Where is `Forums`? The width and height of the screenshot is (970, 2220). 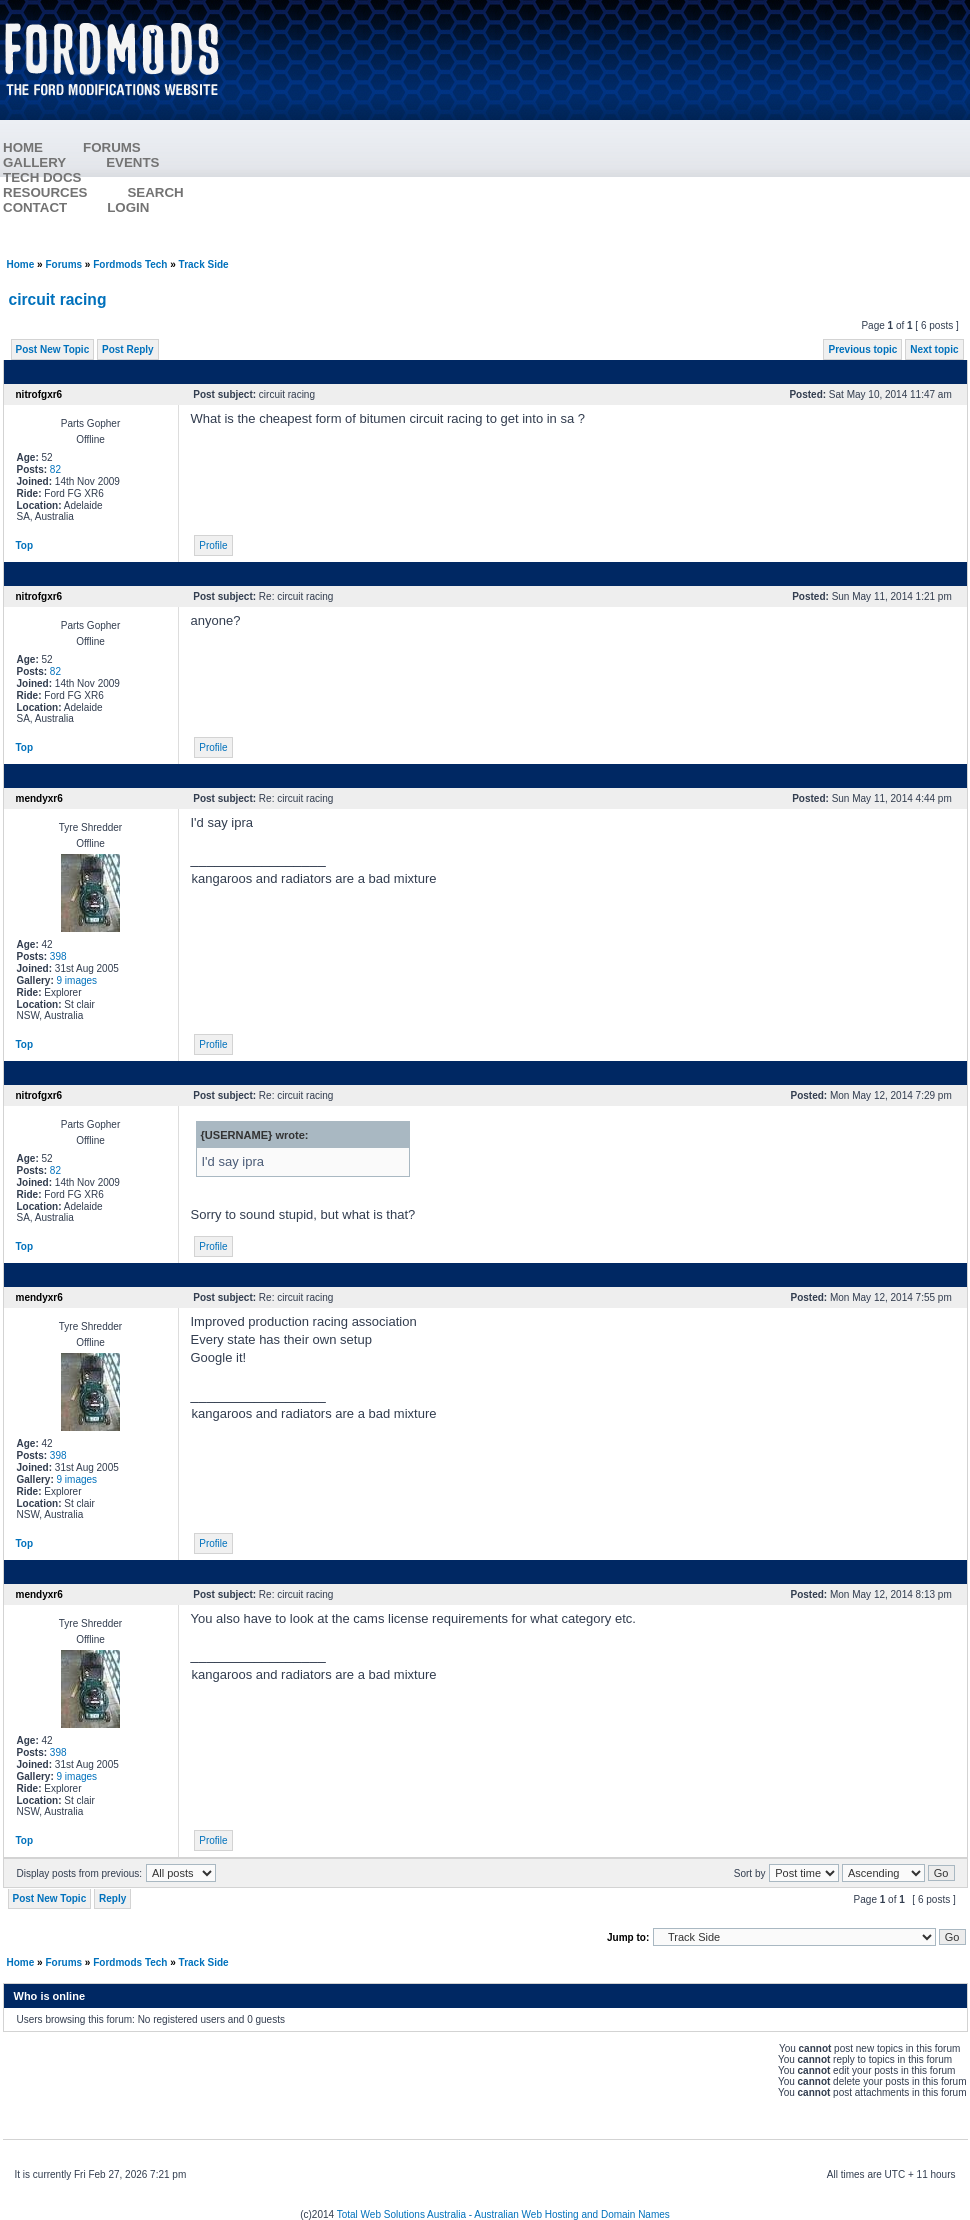
Forums is located at coordinates (63, 264).